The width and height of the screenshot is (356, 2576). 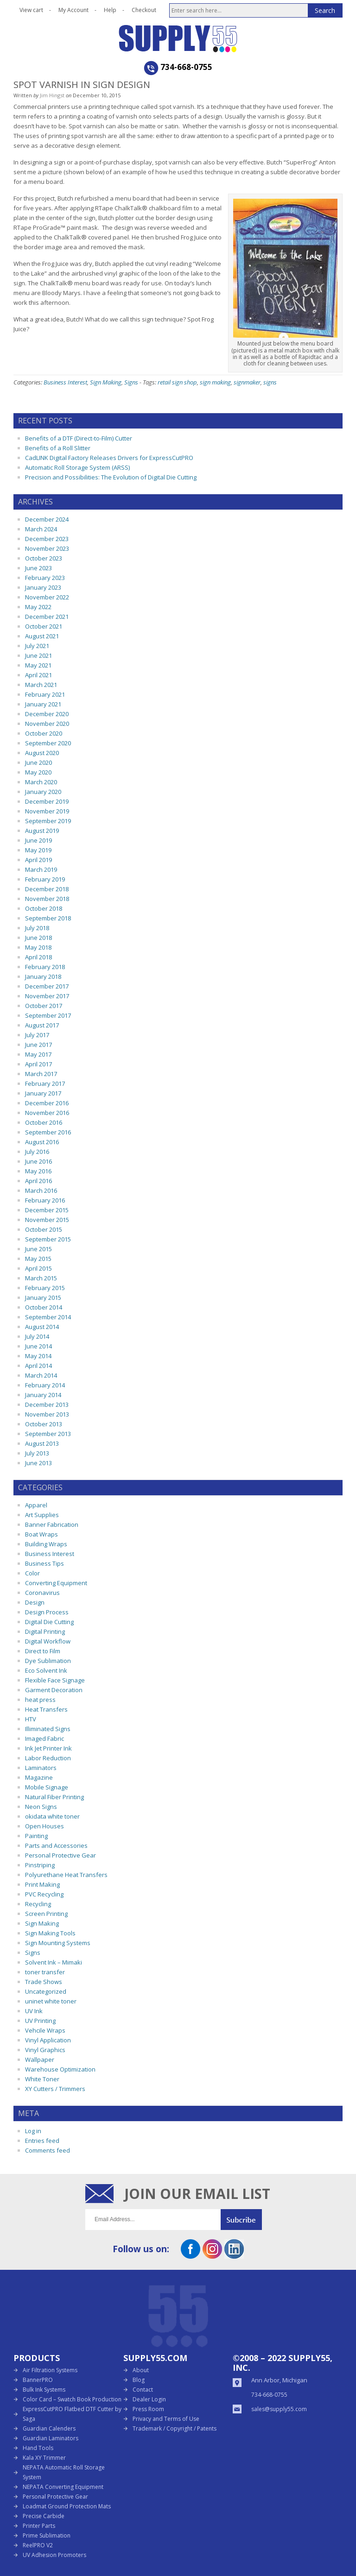 I want to click on Solvent Ink – Mimaki, so click(x=53, y=1962).